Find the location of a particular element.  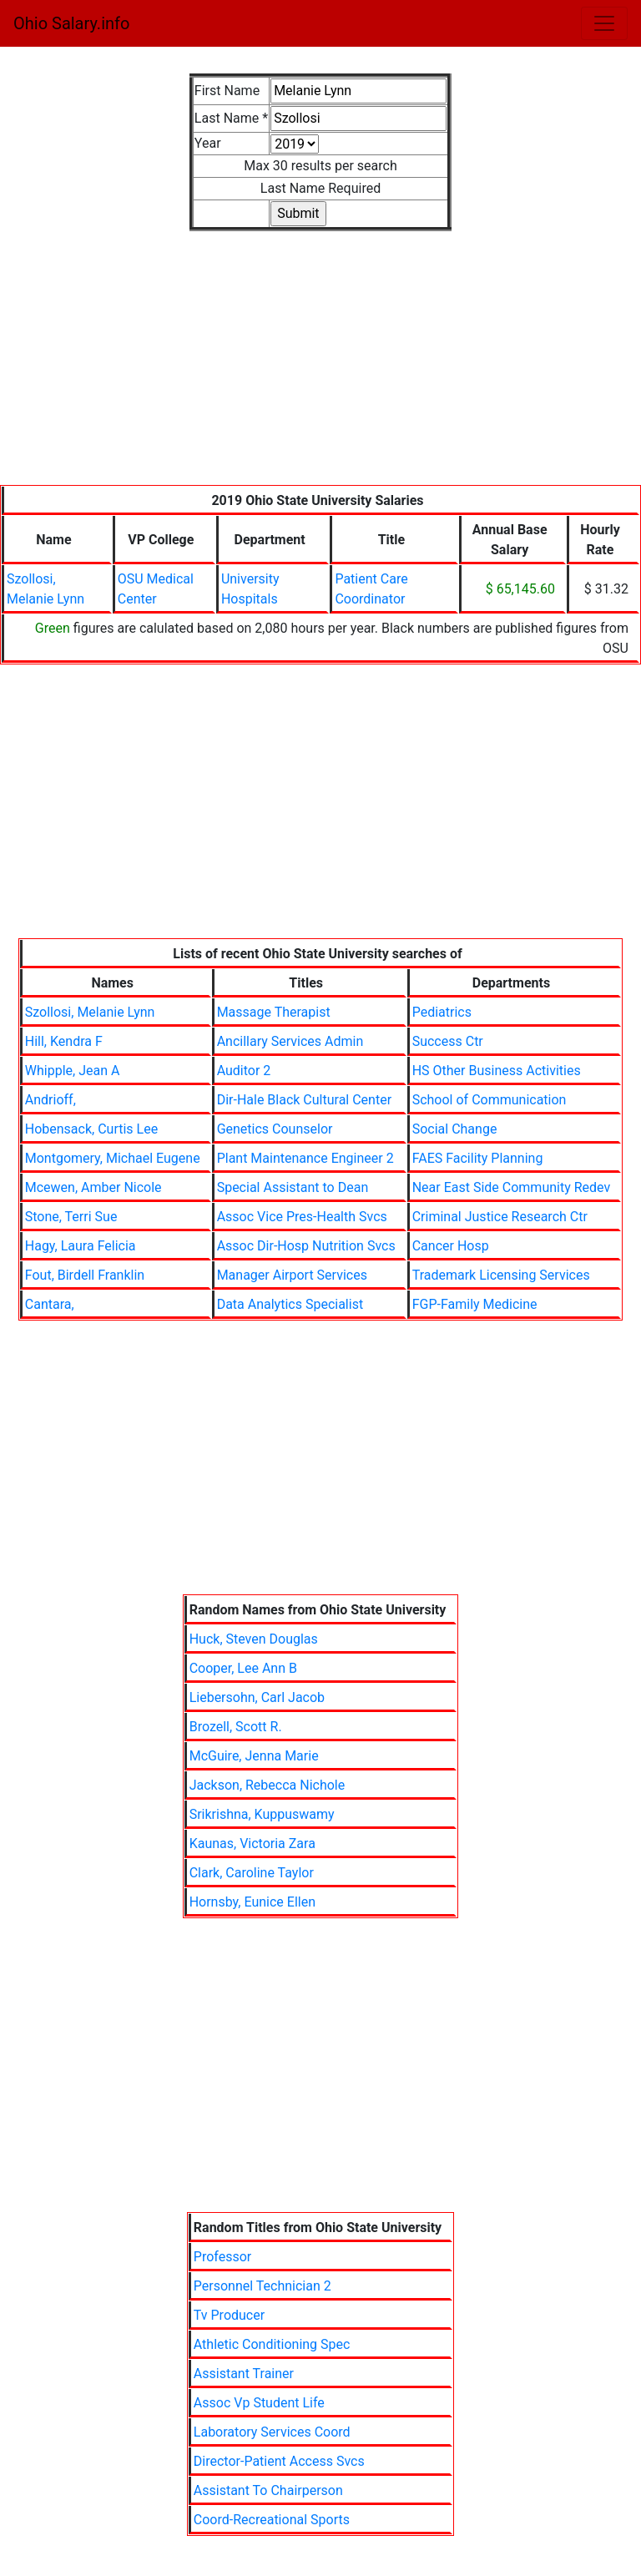

Hornsby, Eunice Ellen is located at coordinates (252, 1902).